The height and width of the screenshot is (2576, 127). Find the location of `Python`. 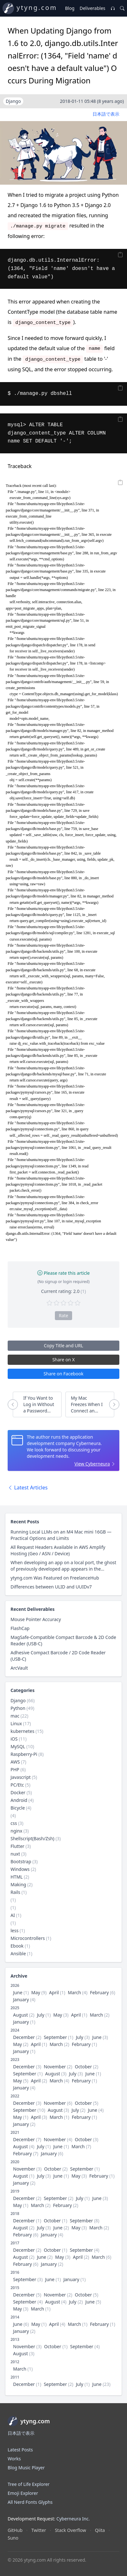

Python is located at coordinates (18, 1708).